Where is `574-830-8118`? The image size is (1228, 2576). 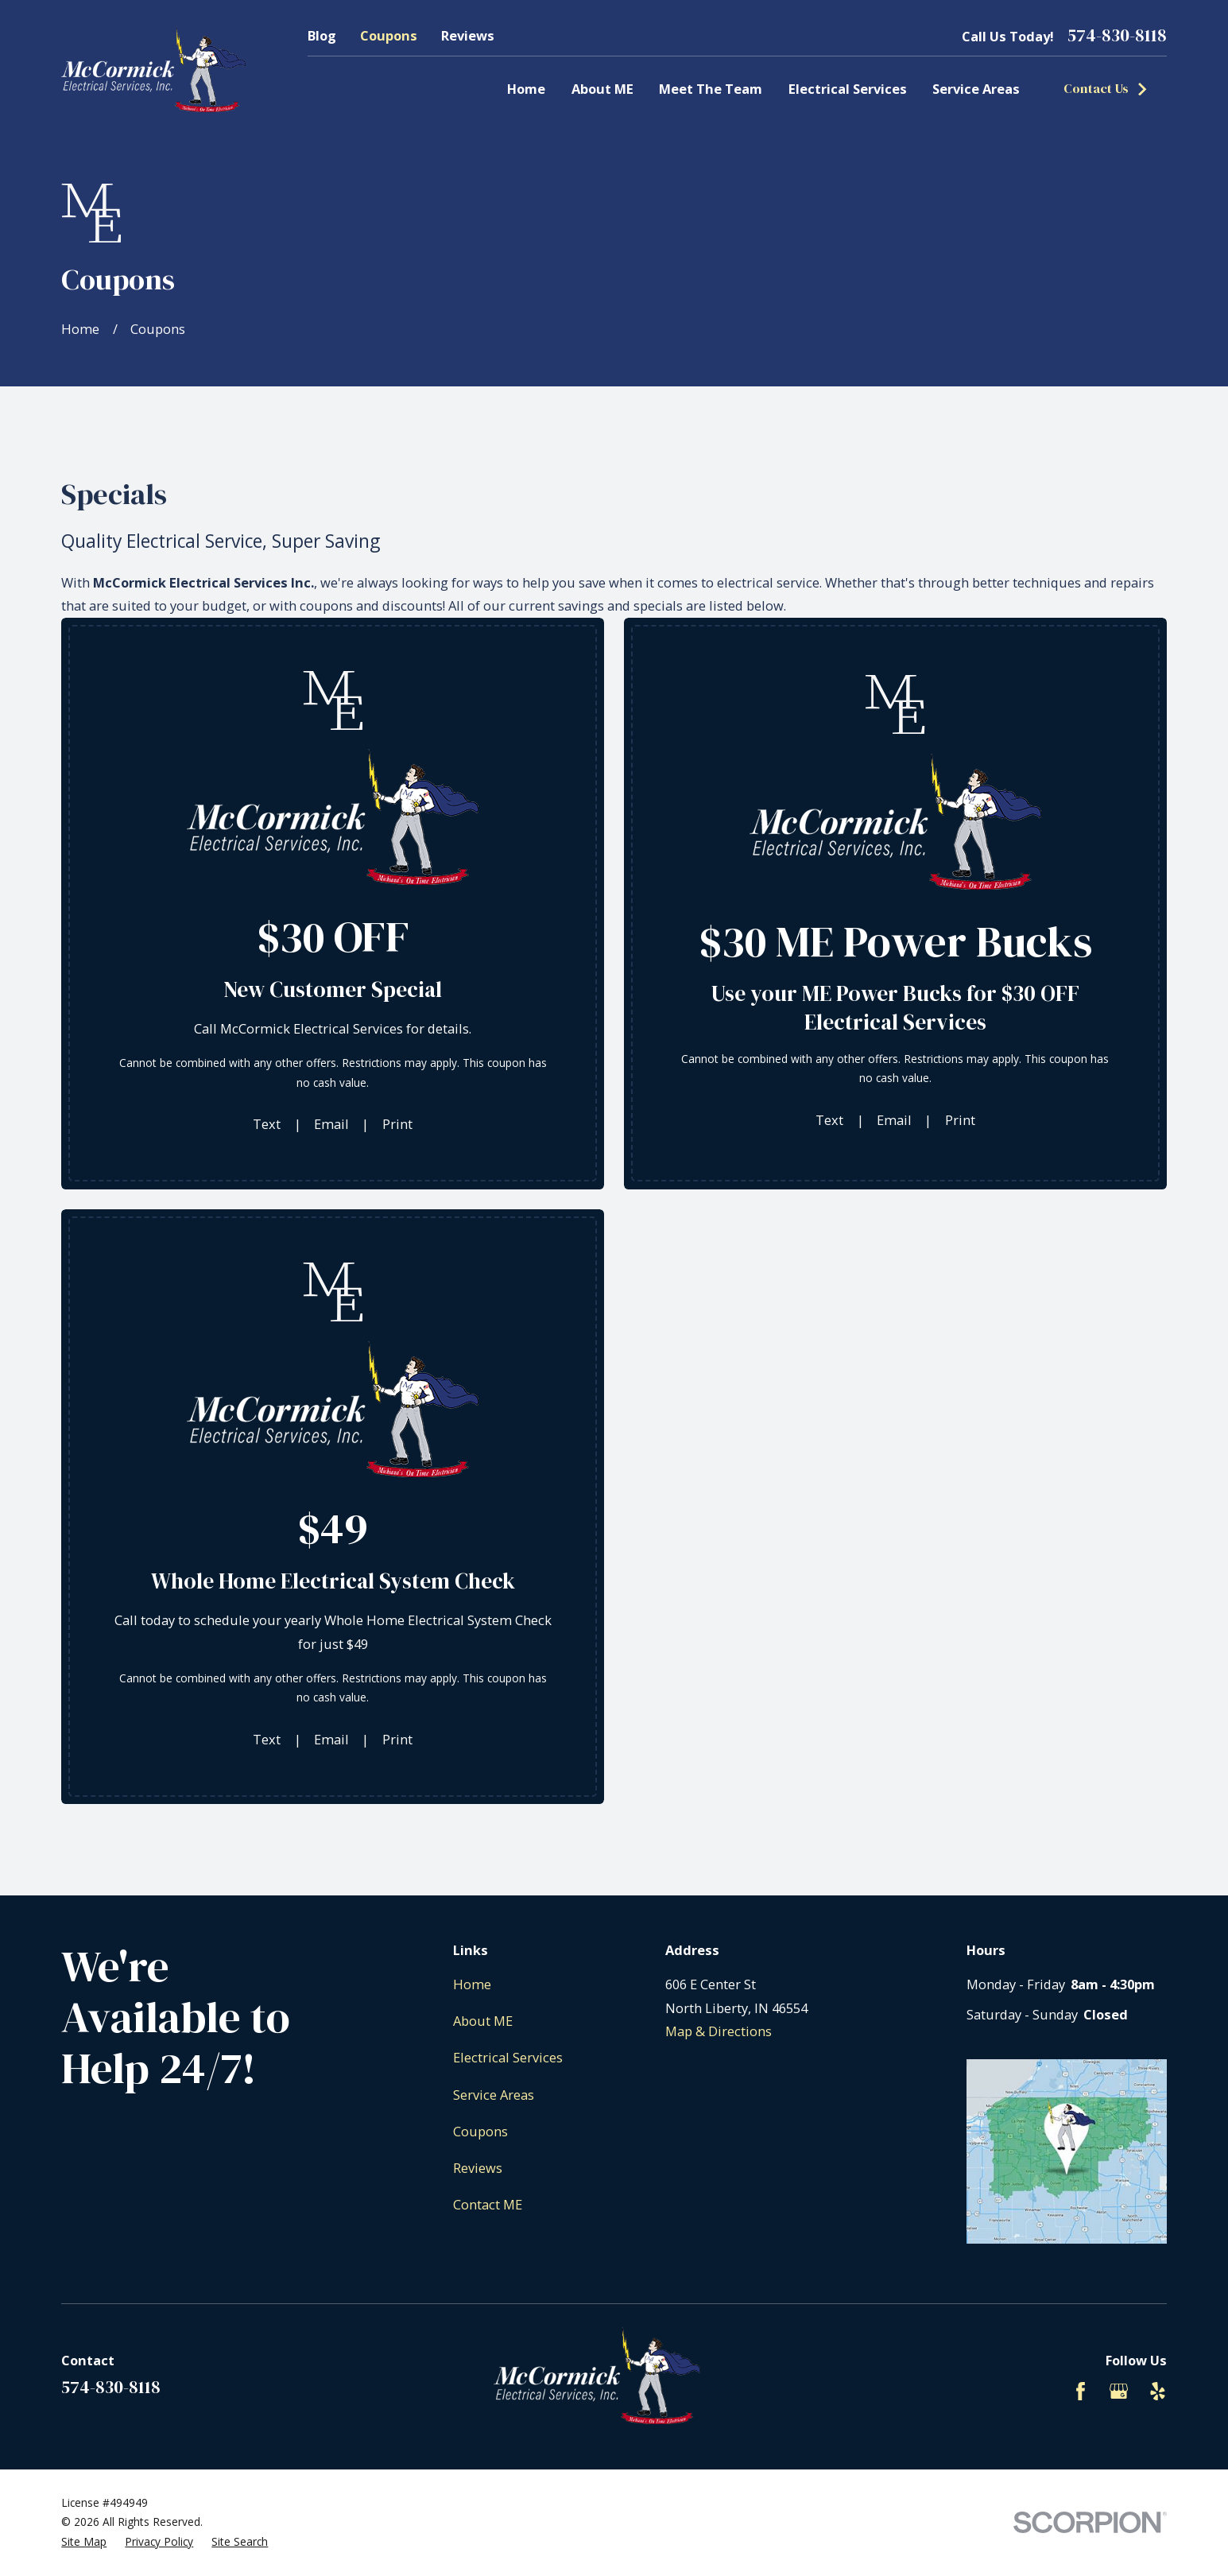
574-830-8118 is located at coordinates (1117, 36).